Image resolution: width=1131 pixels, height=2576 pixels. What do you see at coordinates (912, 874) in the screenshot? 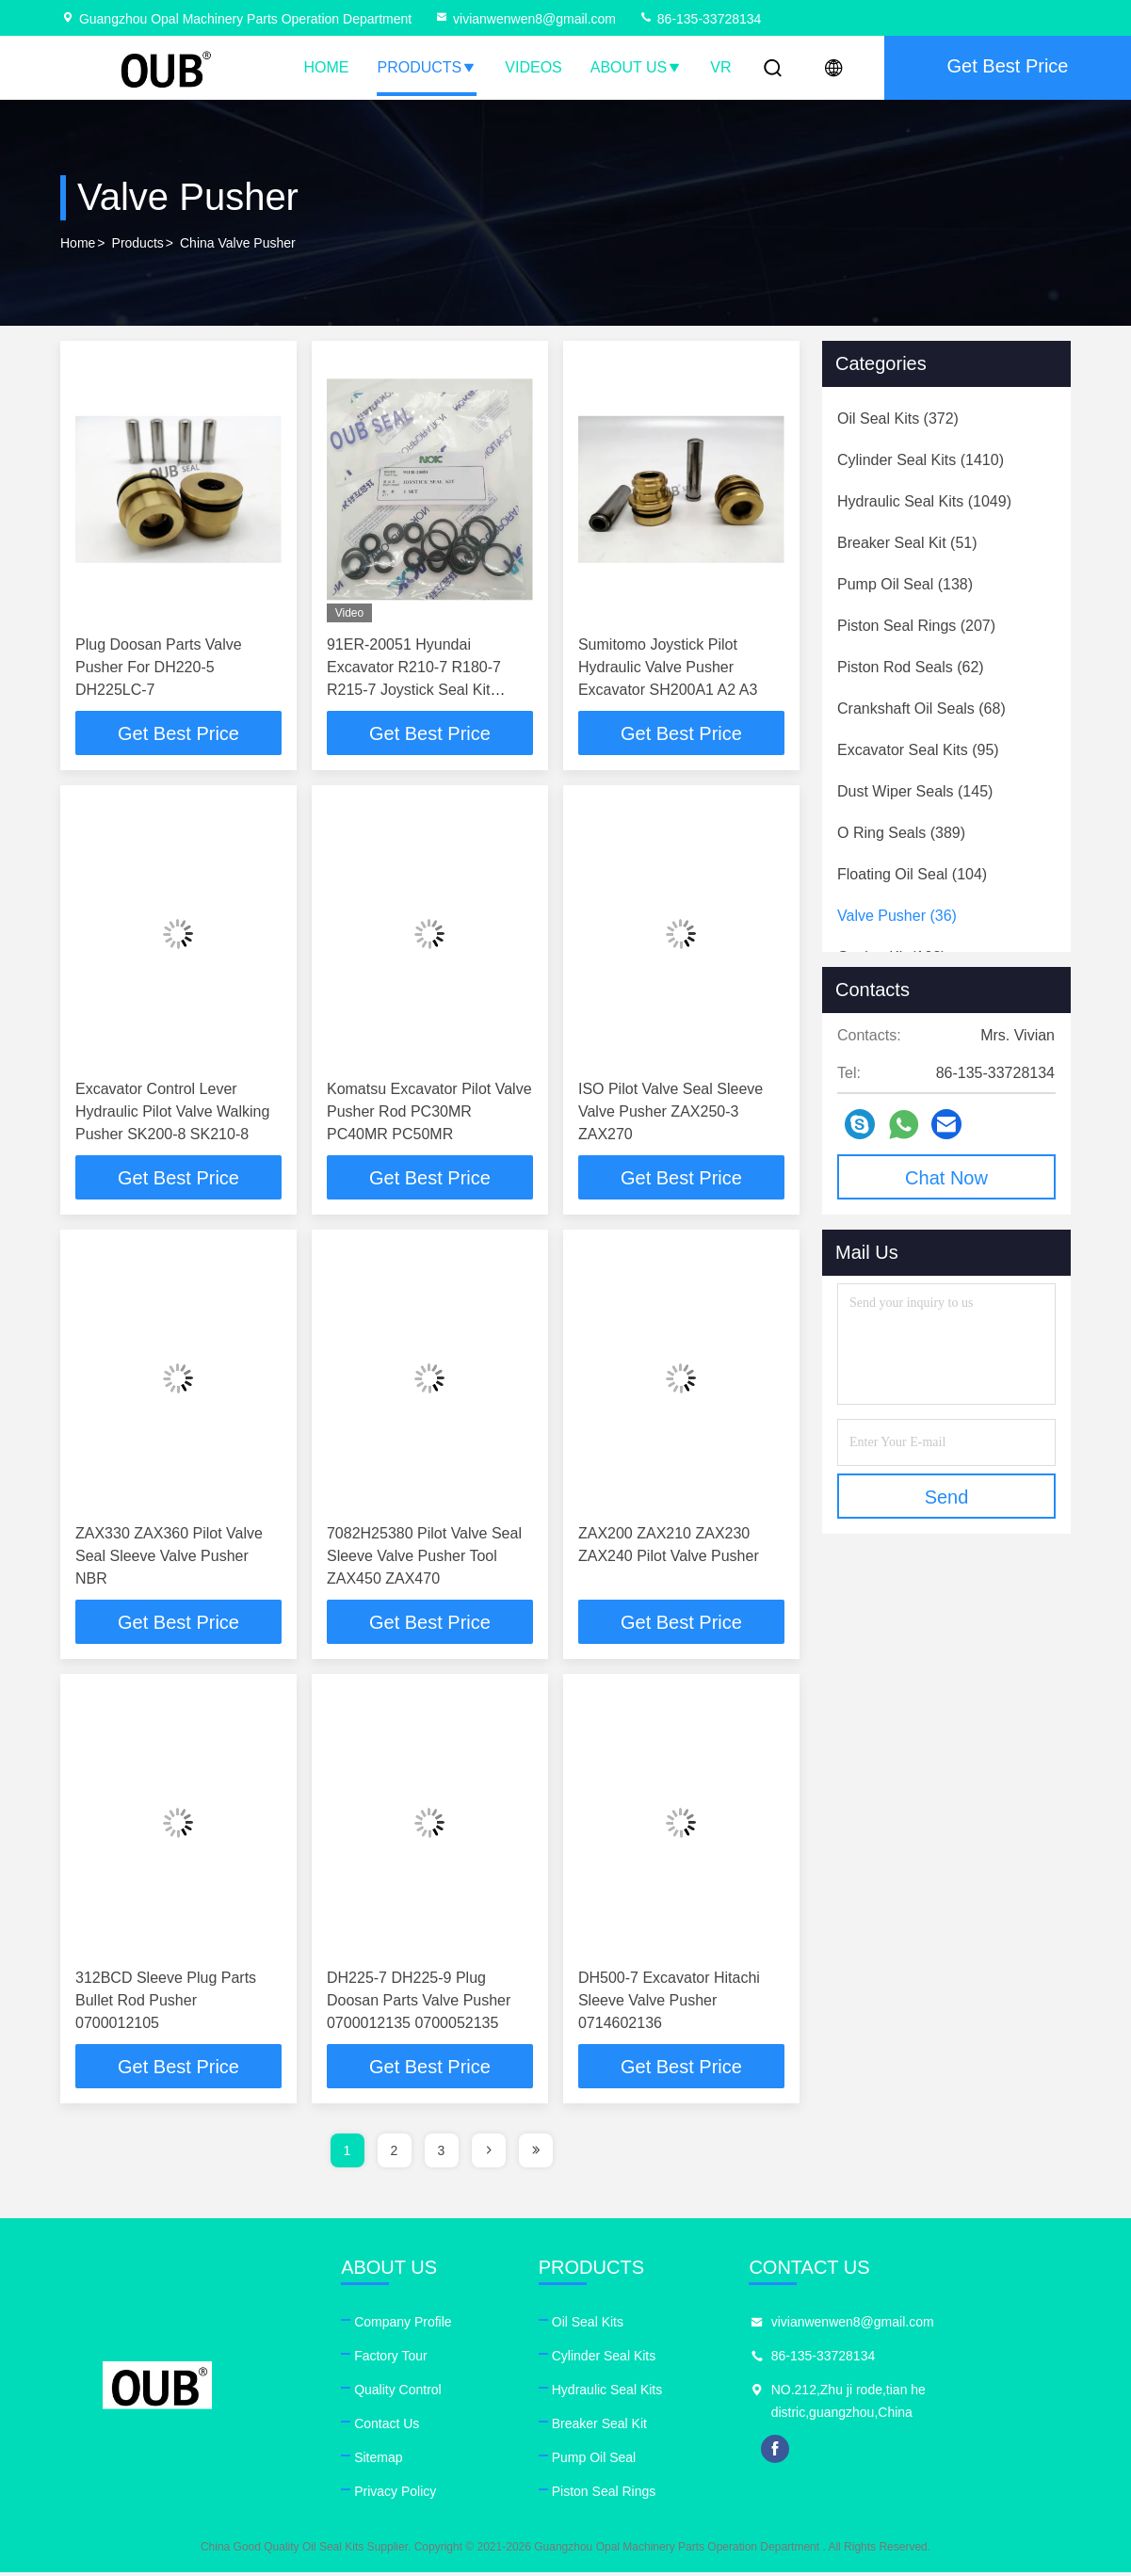
I see `(104)` at bounding box center [912, 874].